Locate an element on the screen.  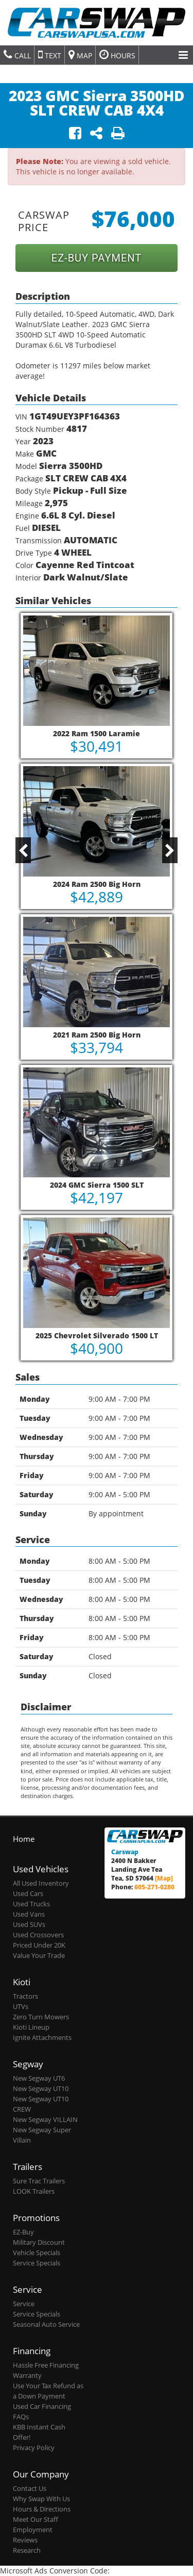
Service Specials is located at coordinates (36, 2263).